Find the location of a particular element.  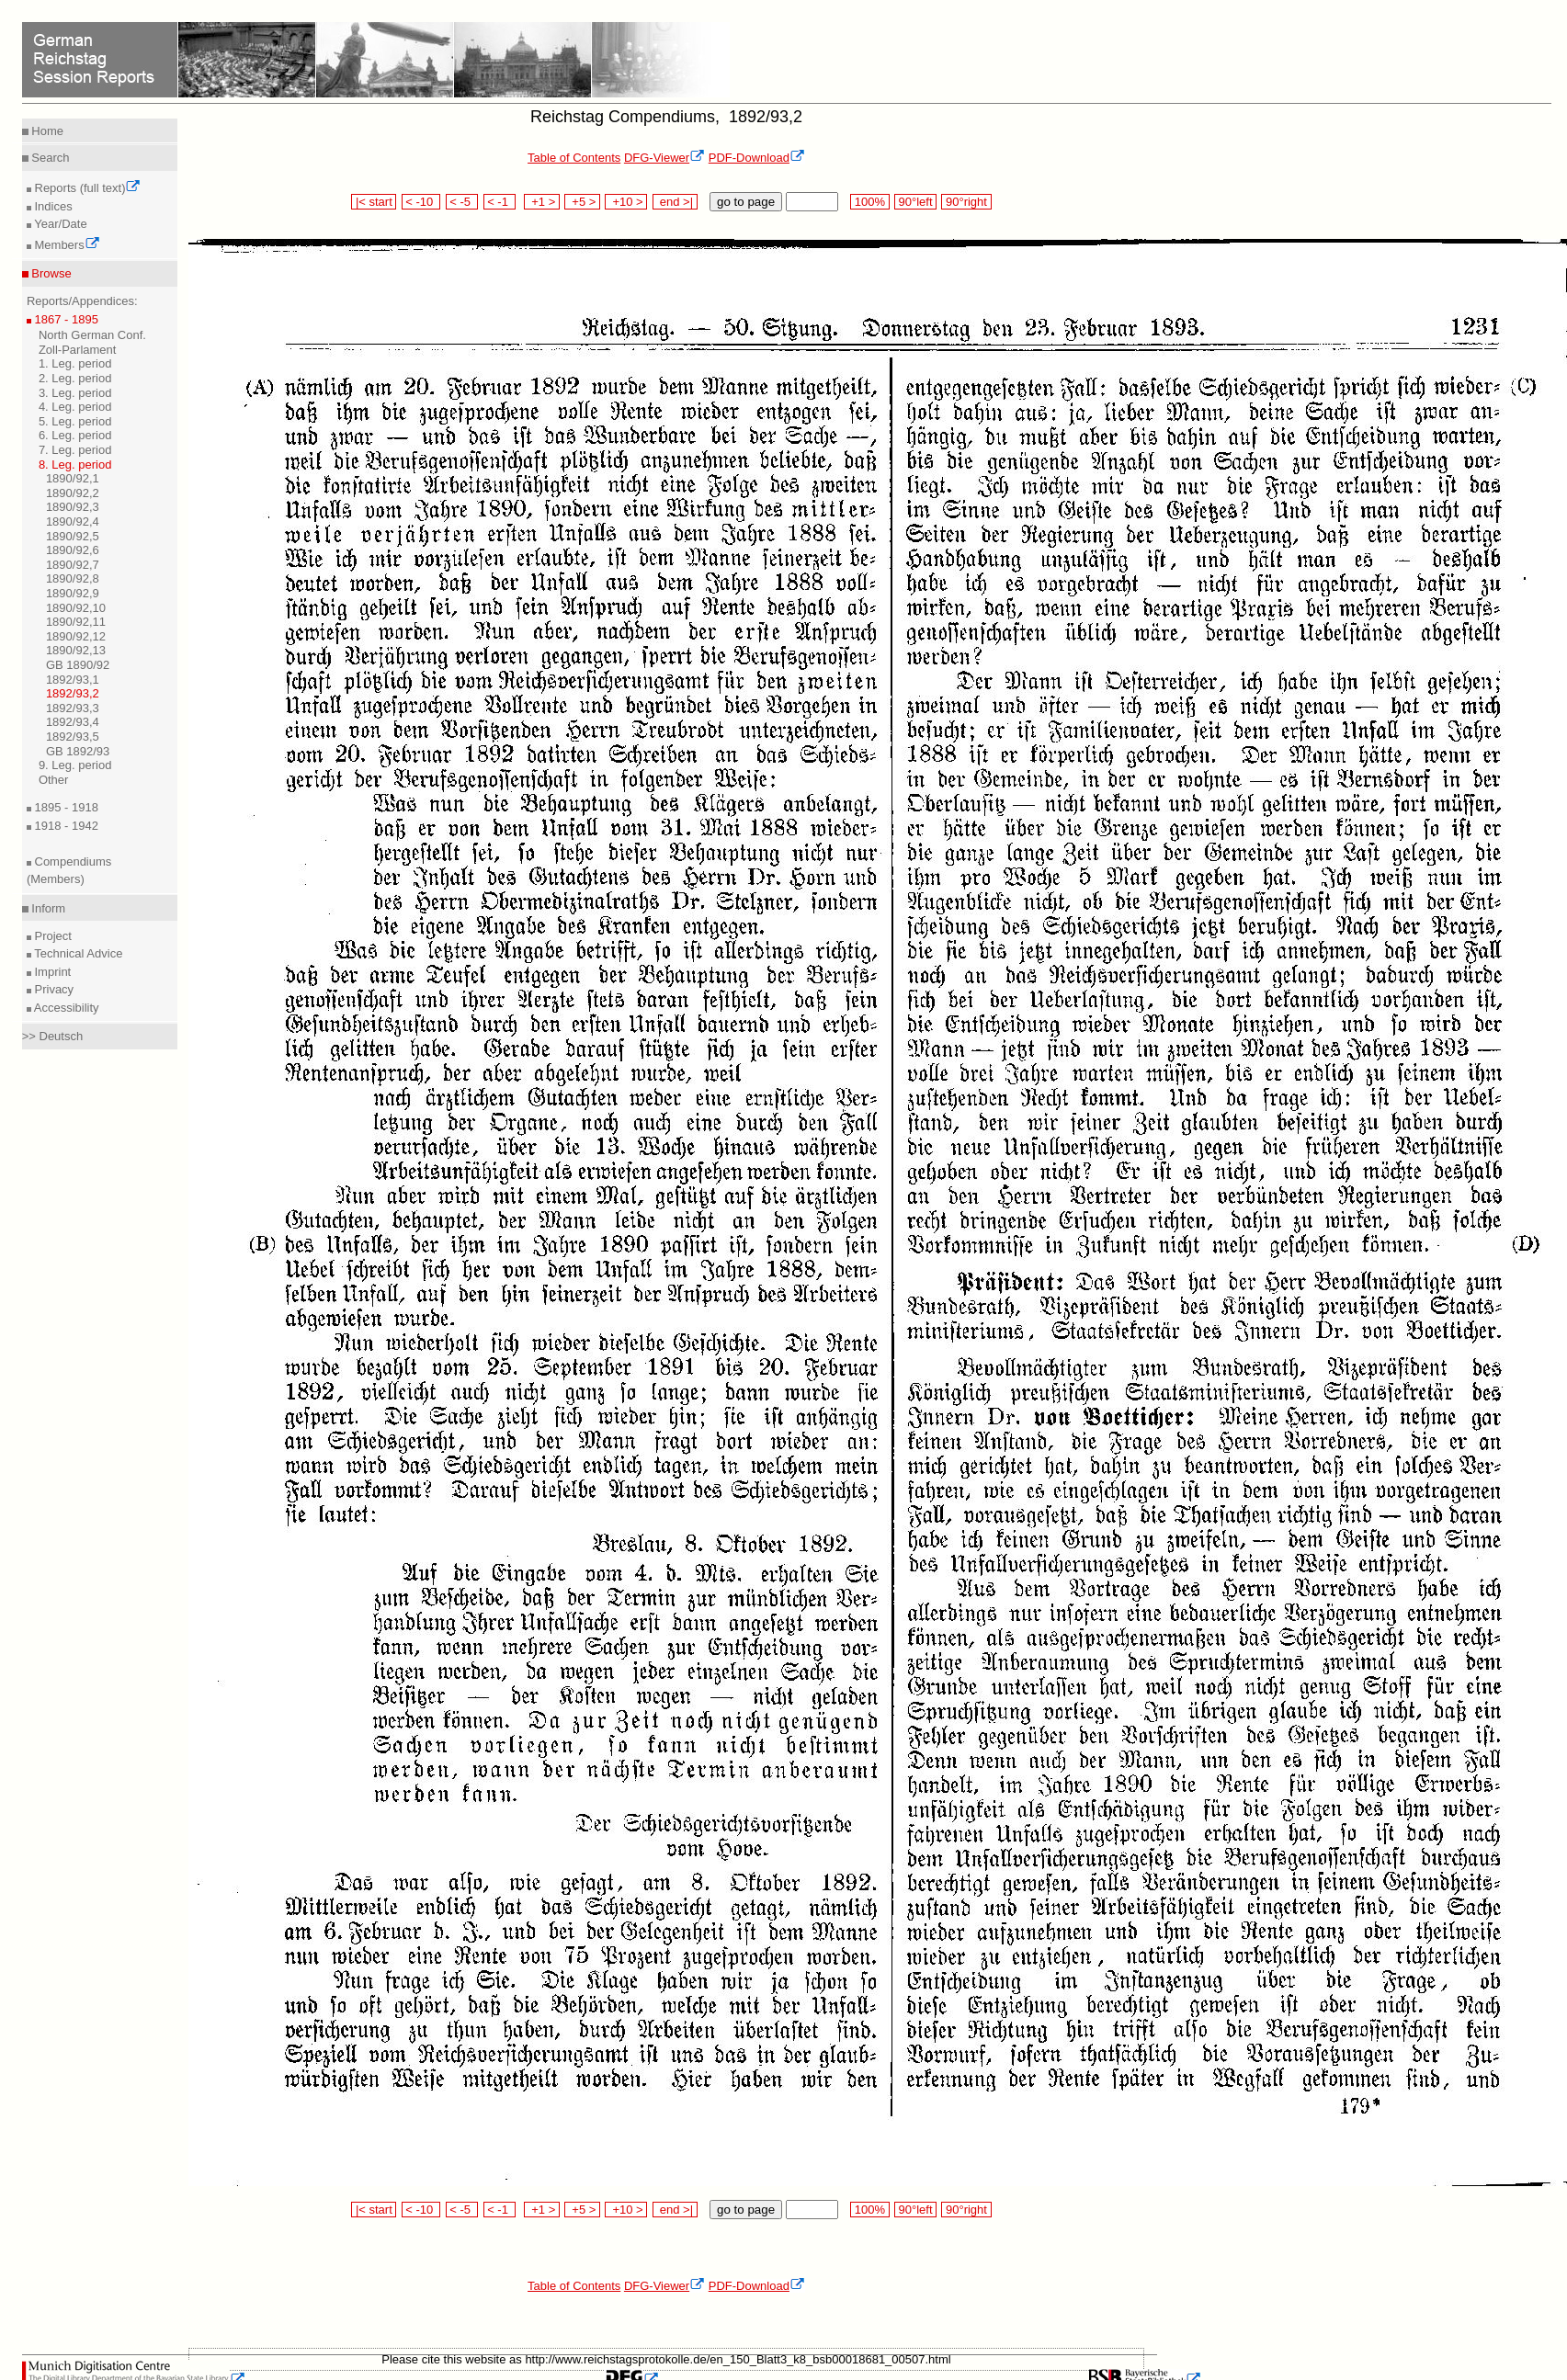

1890/92,11 is located at coordinates (76, 622).